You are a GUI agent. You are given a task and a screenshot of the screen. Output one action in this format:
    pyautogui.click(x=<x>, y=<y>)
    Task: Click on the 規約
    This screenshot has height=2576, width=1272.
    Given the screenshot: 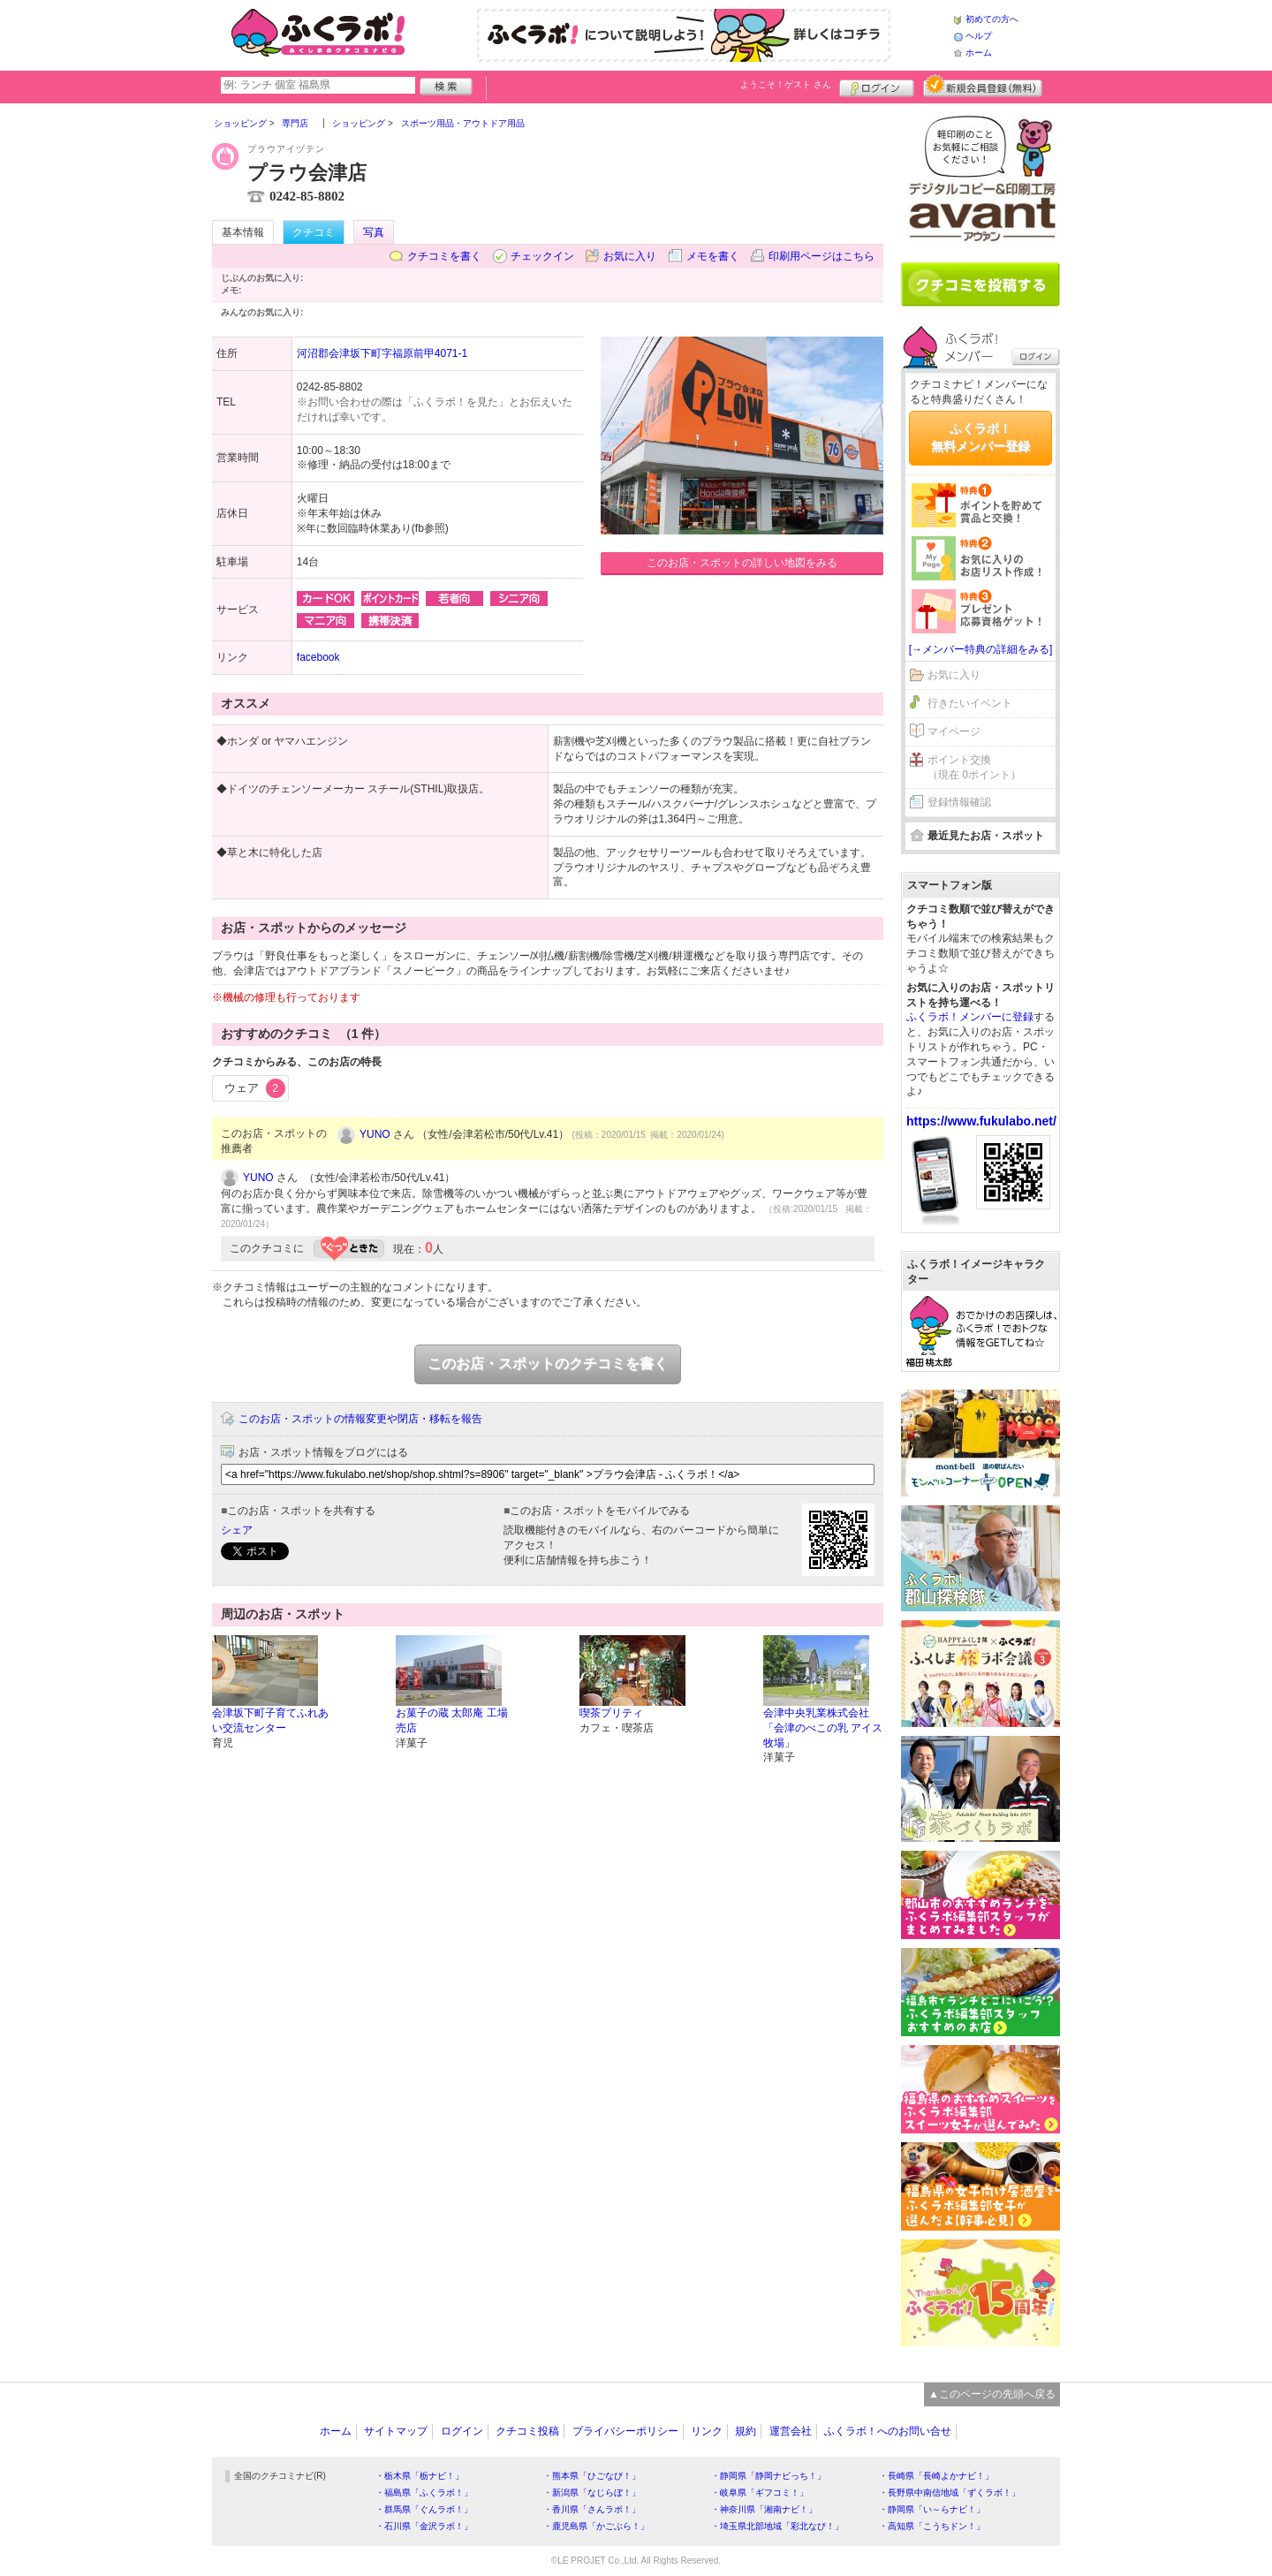 What is the action you would take?
    pyautogui.click(x=745, y=2431)
    